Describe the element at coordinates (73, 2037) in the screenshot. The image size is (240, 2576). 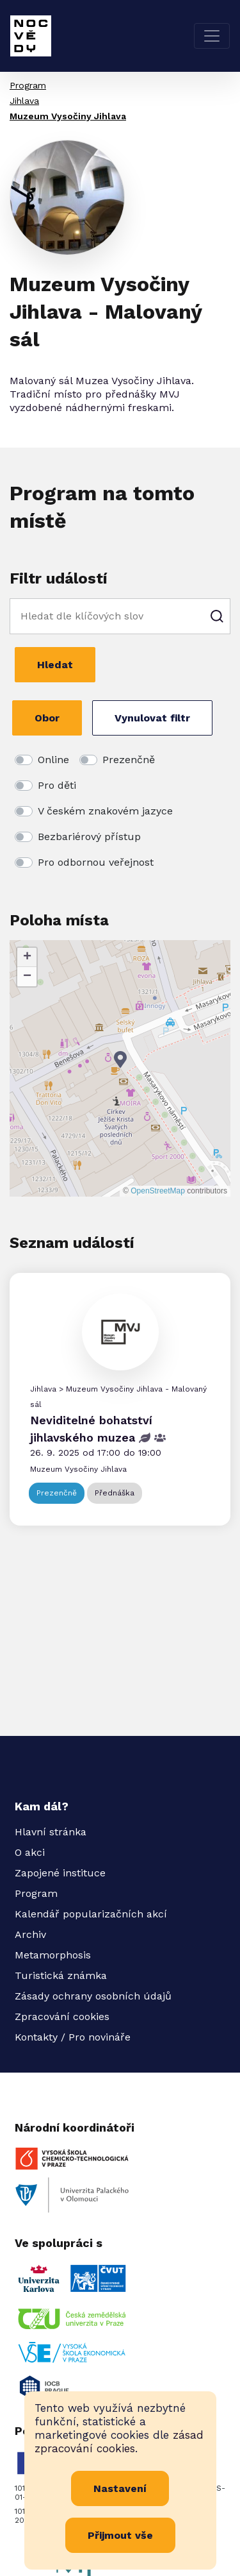
I see `Kontakty / Pro novináře` at that location.